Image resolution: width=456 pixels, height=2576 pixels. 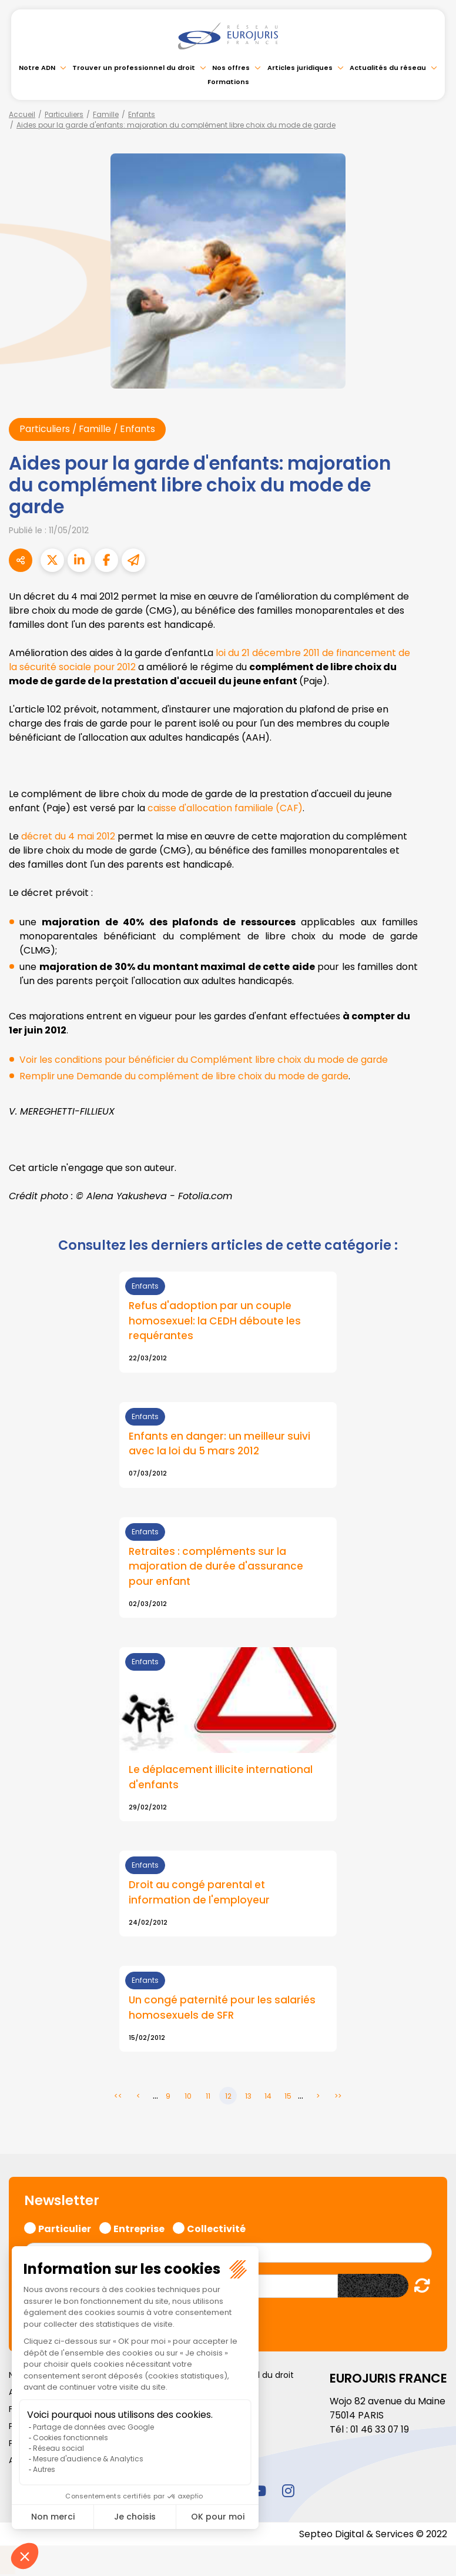 What do you see at coordinates (176, 125) in the screenshot?
I see `Aides pour la garde d'enfants: majoration du complément libre choix du mode de garde` at bounding box center [176, 125].